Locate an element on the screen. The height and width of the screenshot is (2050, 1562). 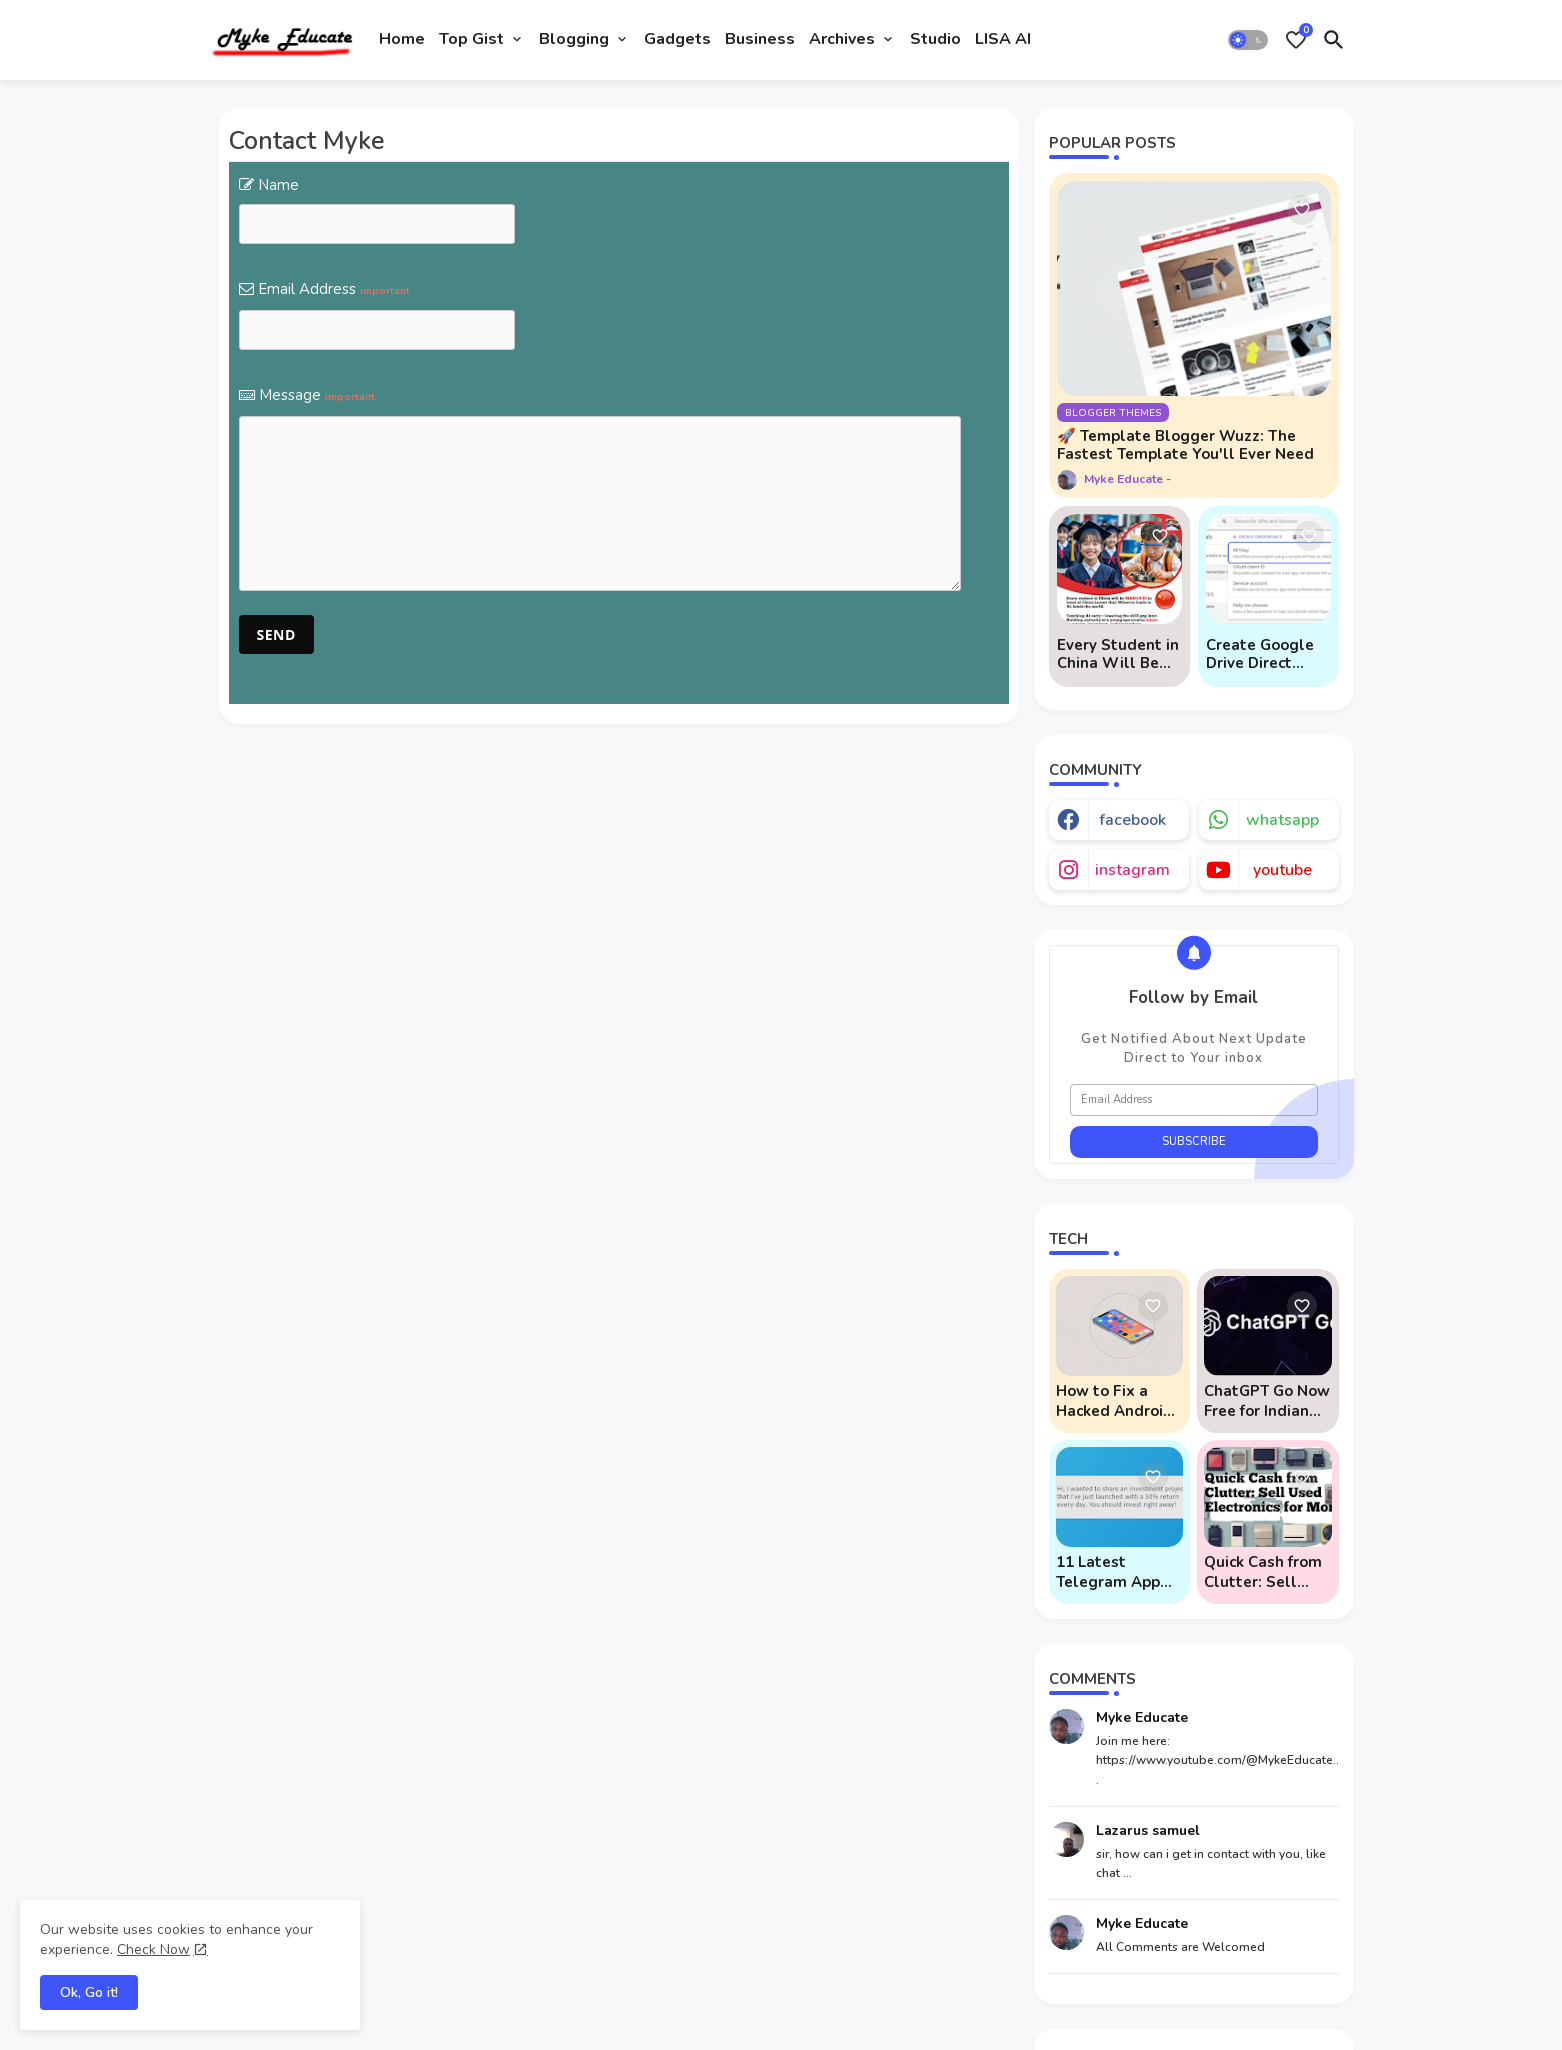
How to Fix a Hacked Android Phone (And Prevent Remote Hack Phone Attacks) is located at coordinates (1116, 1401).